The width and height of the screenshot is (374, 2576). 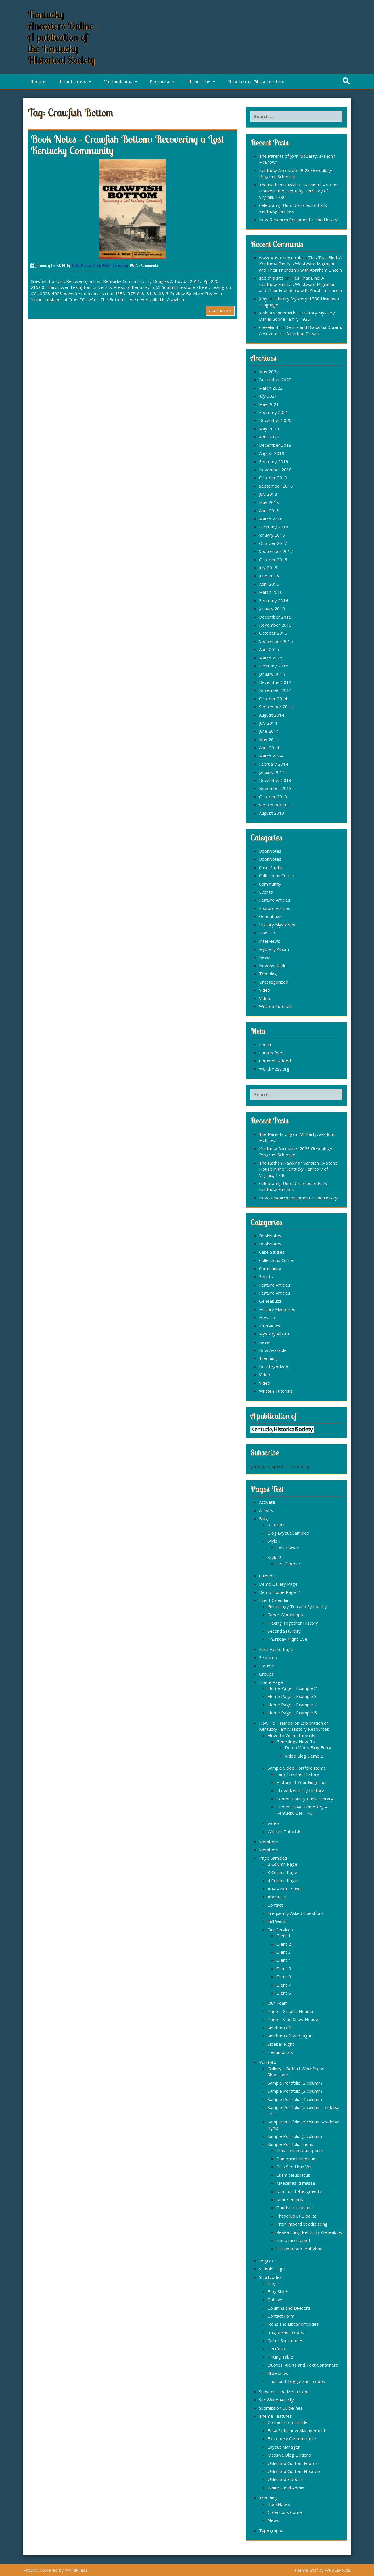 What do you see at coordinates (273, 633) in the screenshot?
I see `October 2015` at bounding box center [273, 633].